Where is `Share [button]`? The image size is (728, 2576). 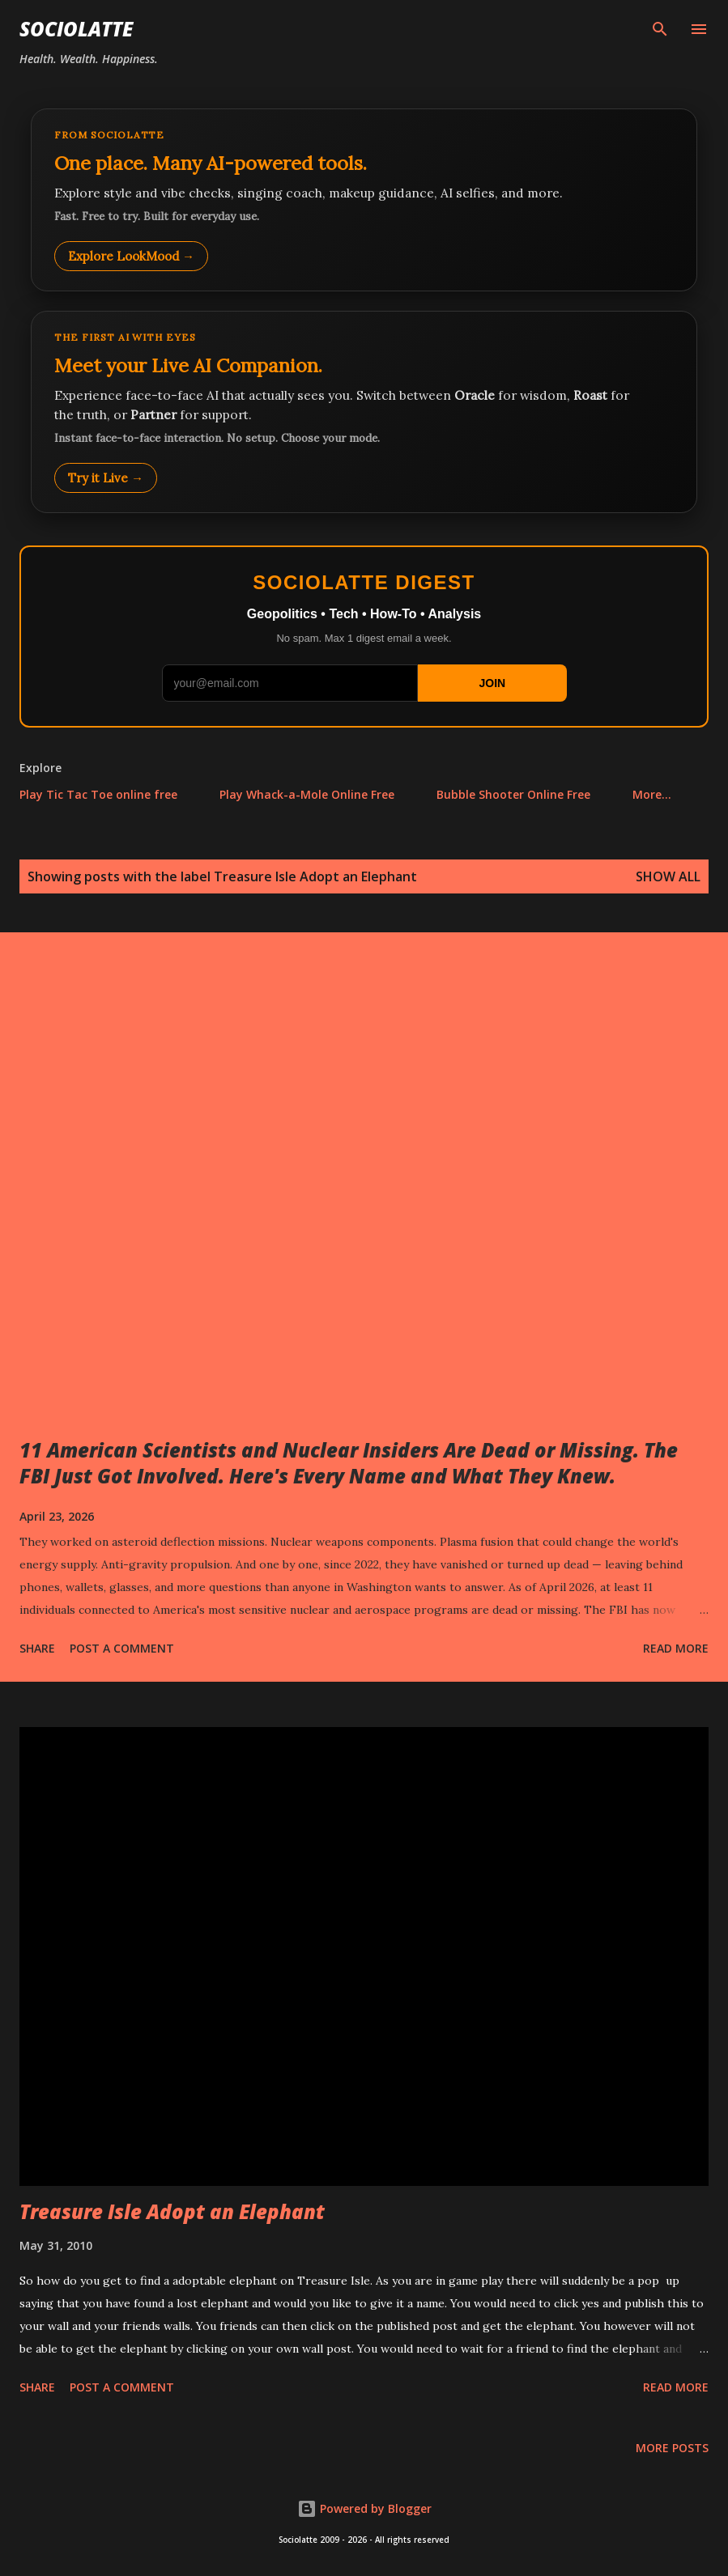 Share [button] is located at coordinates (37, 1648).